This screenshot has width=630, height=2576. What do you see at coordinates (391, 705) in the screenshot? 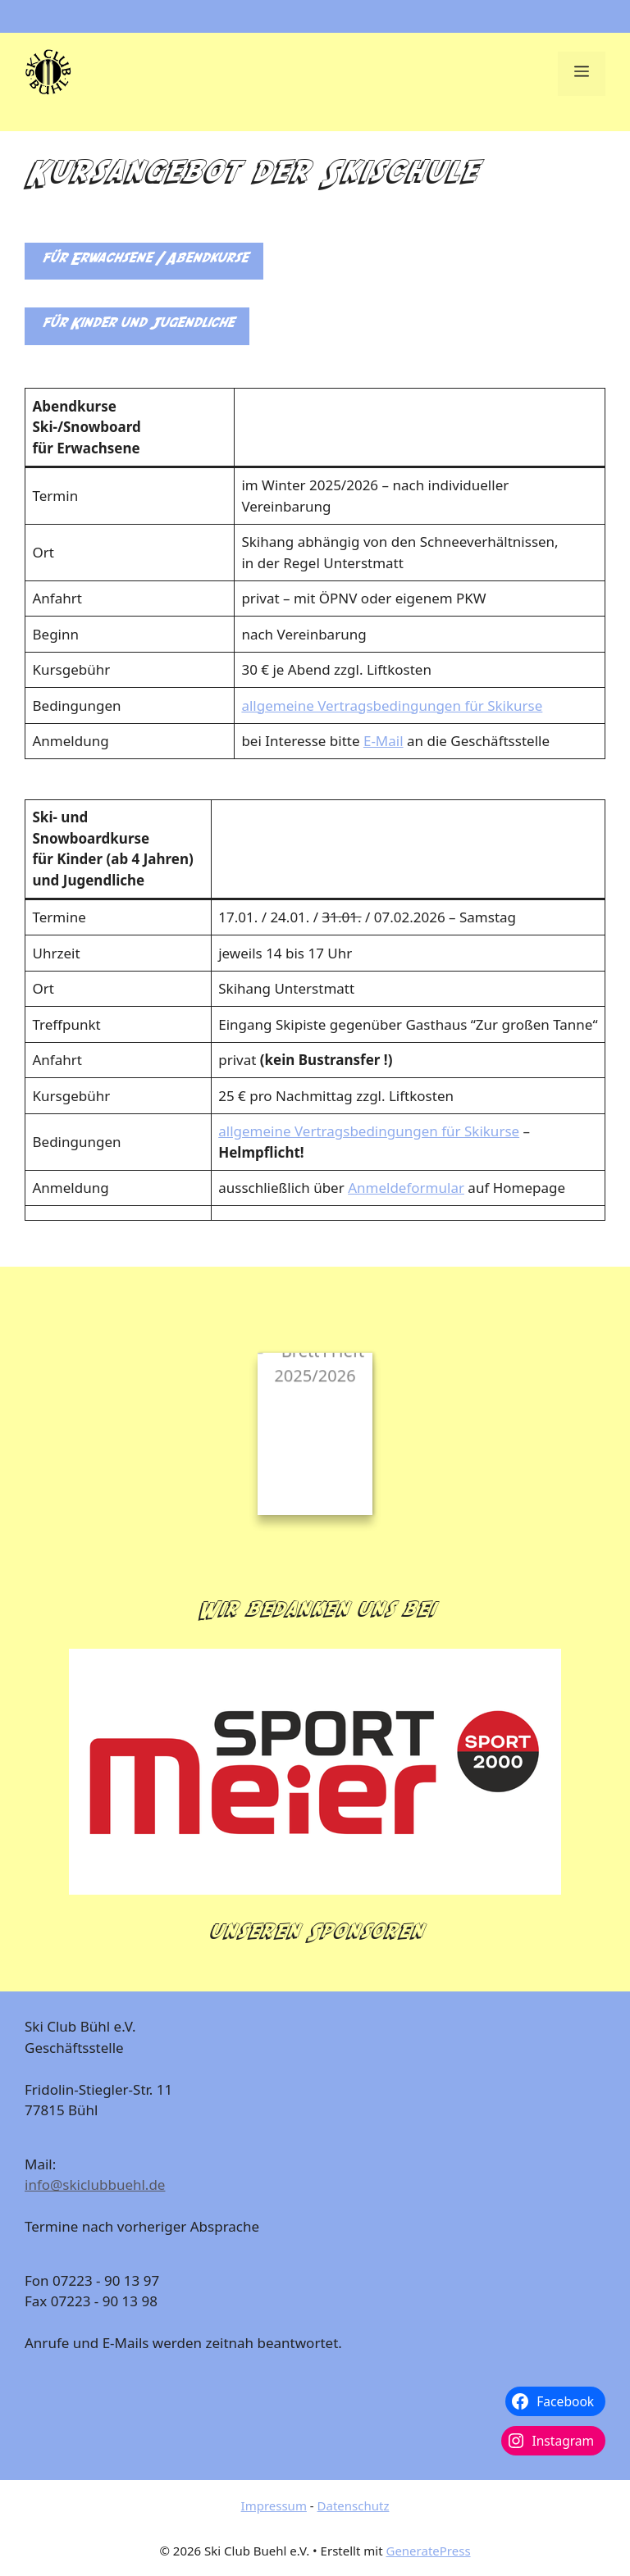
I see `allgemeine Vertragsbedingungen für Skikurse` at bounding box center [391, 705].